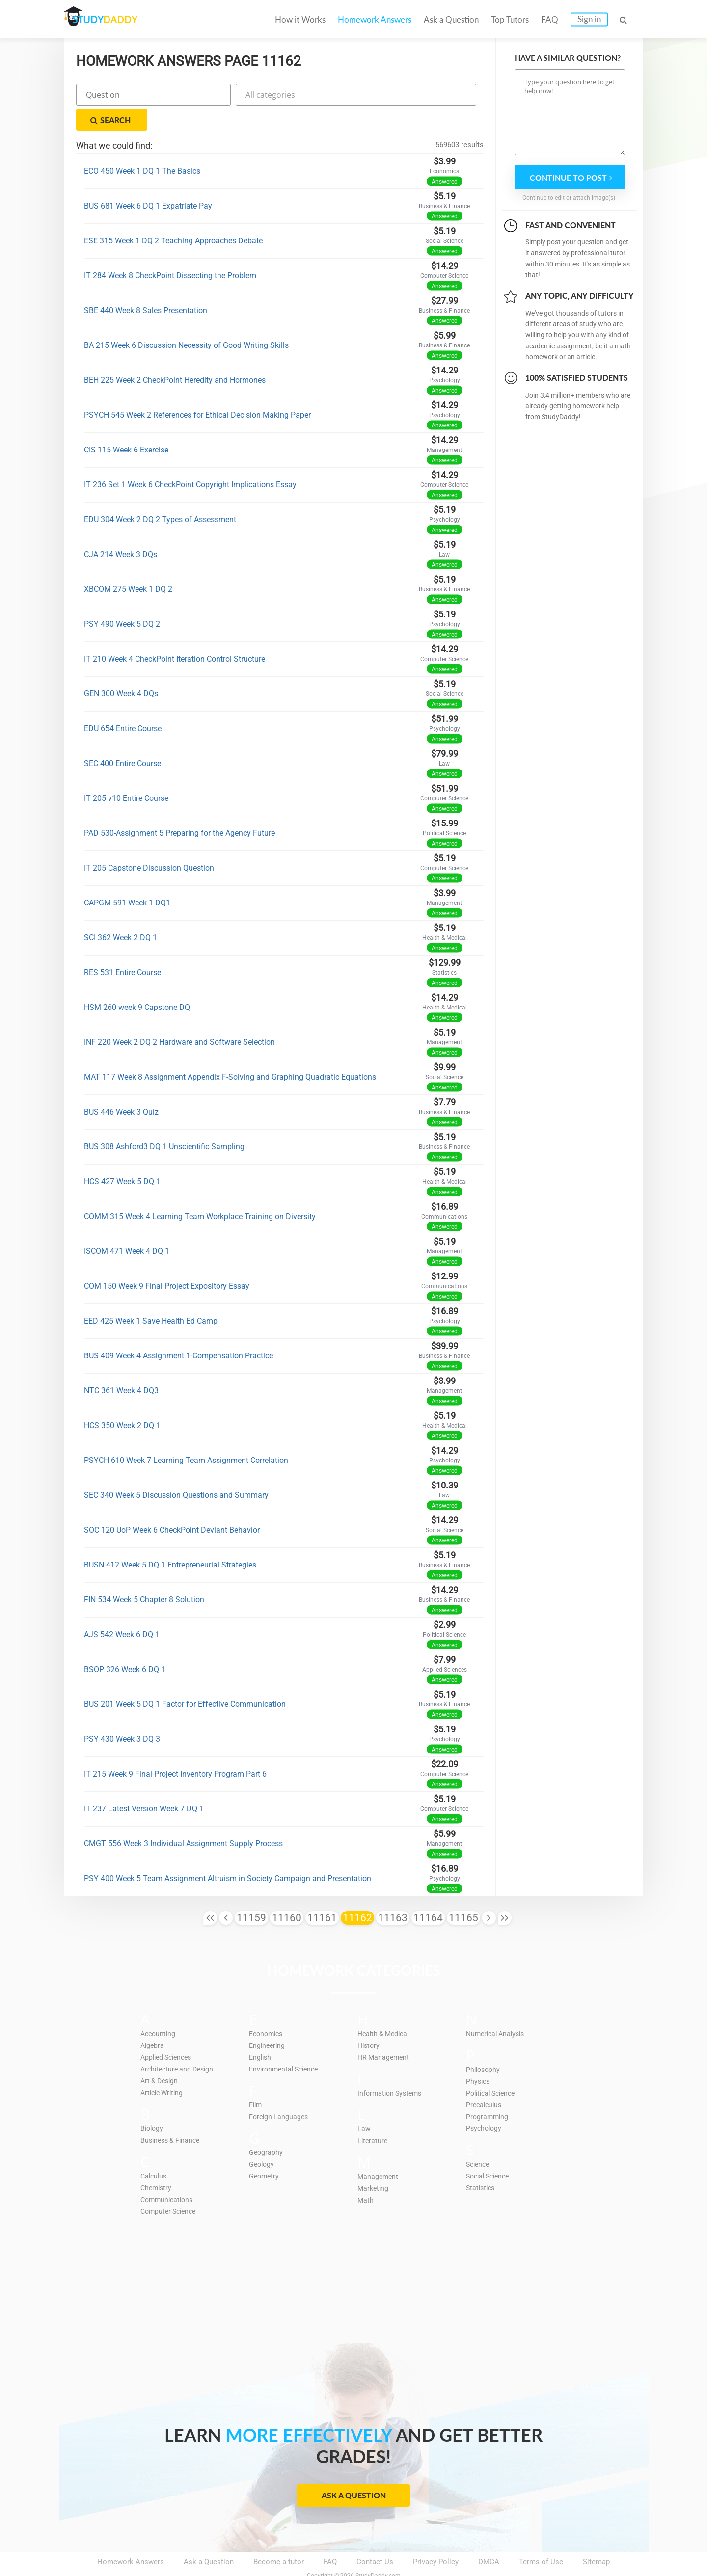  What do you see at coordinates (451, 19) in the screenshot?
I see `Ask a Question` at bounding box center [451, 19].